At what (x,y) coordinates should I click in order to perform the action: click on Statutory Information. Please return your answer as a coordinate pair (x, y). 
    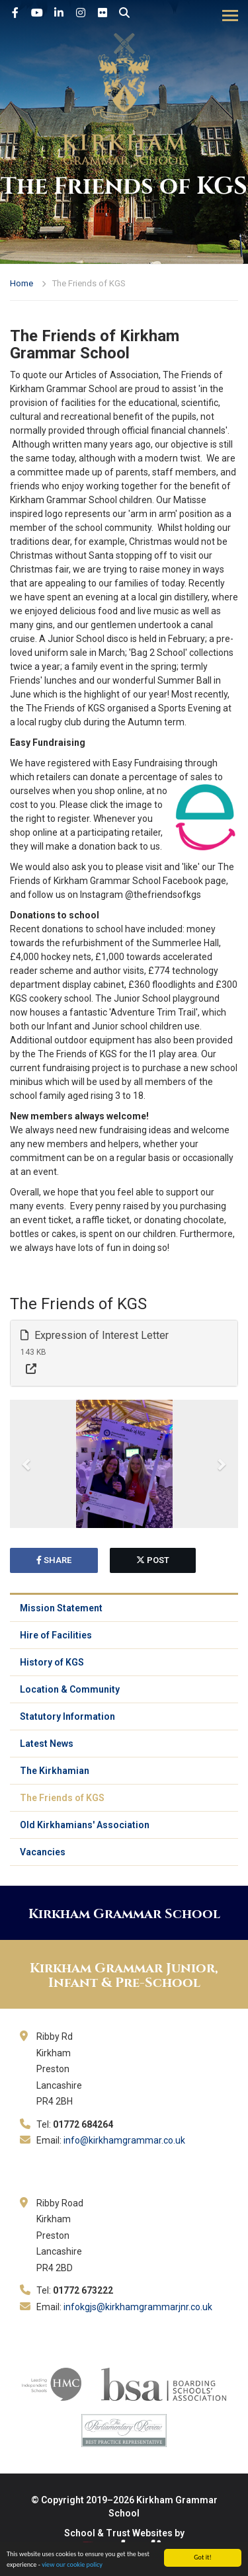
    Looking at the image, I should click on (67, 1716).